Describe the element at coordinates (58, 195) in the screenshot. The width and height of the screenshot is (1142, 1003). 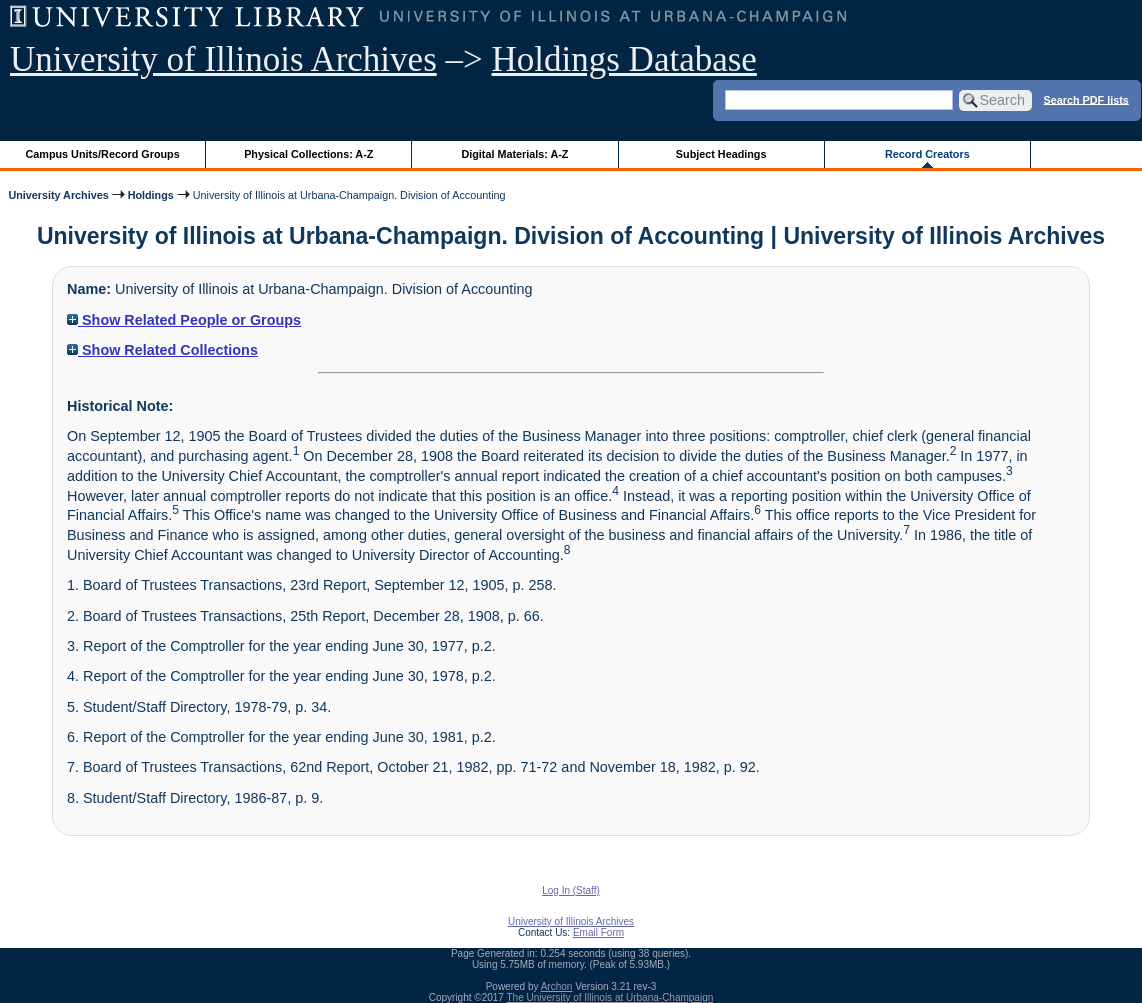
I see `University Archives` at that location.